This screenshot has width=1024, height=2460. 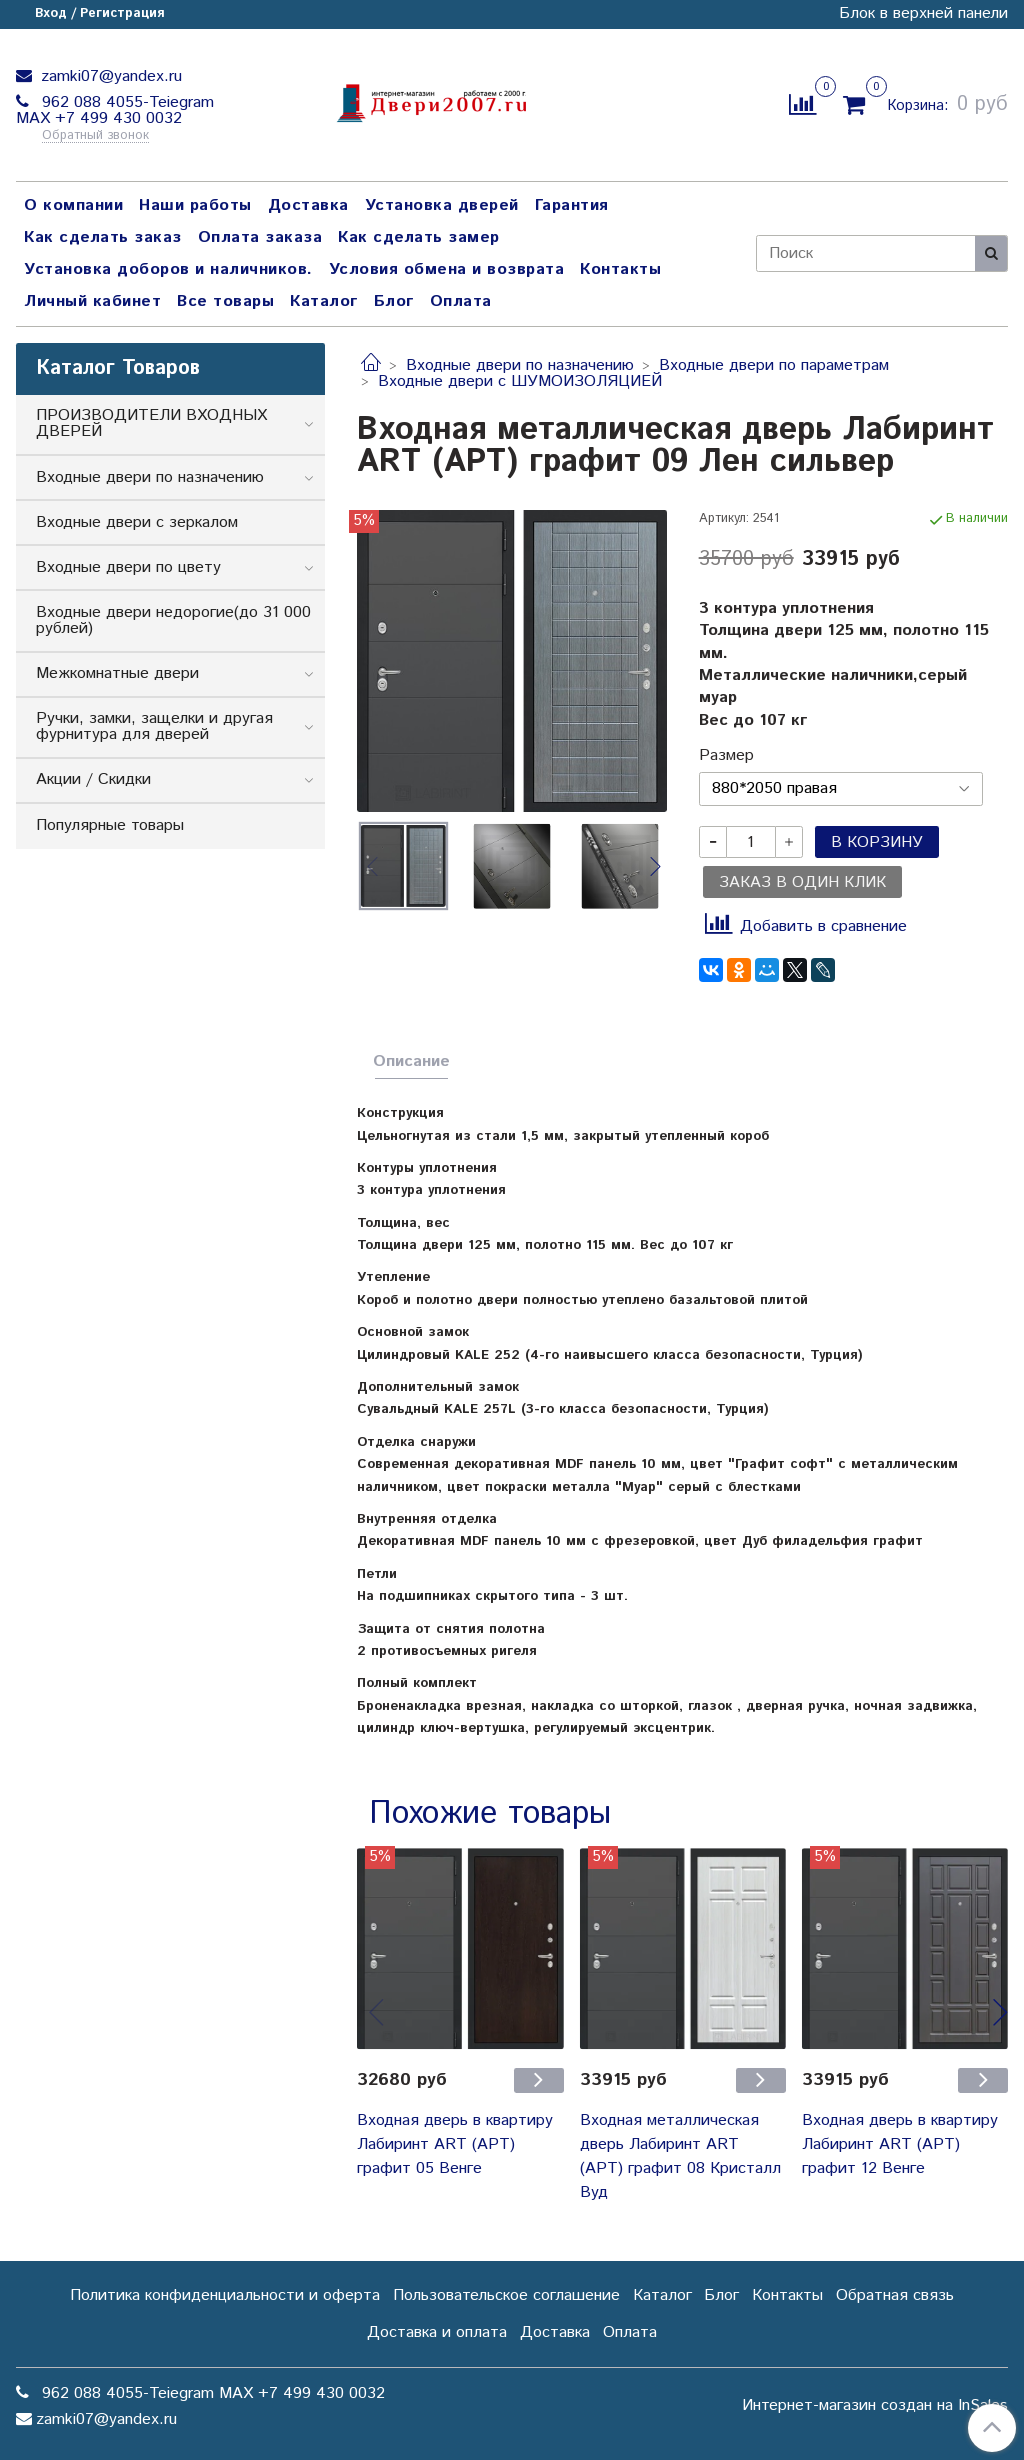 I want to click on zamki07@yandex.ru, so click(x=109, y=76).